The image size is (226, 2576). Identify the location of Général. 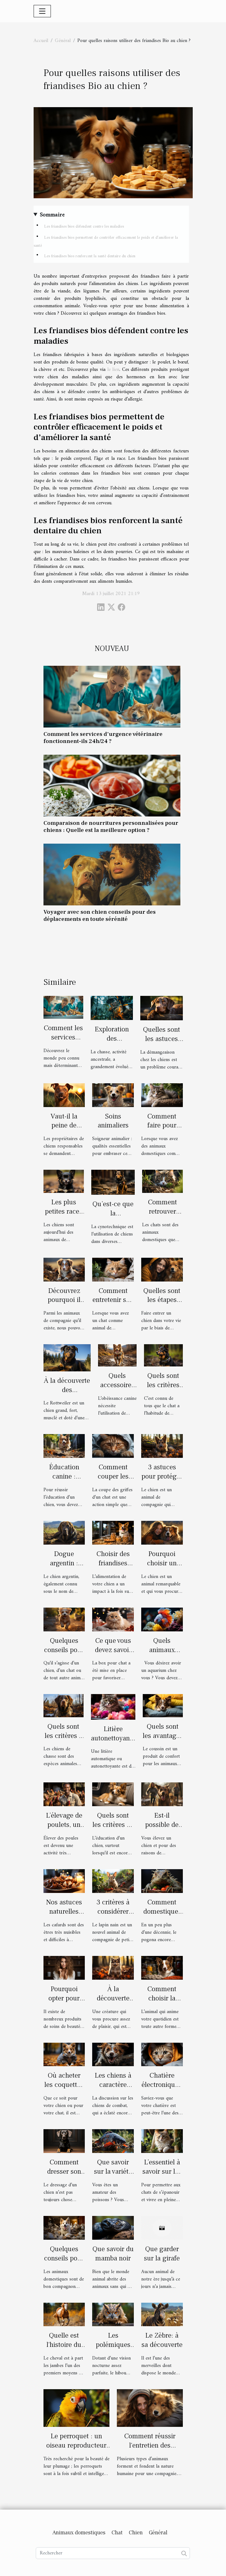
(63, 40).